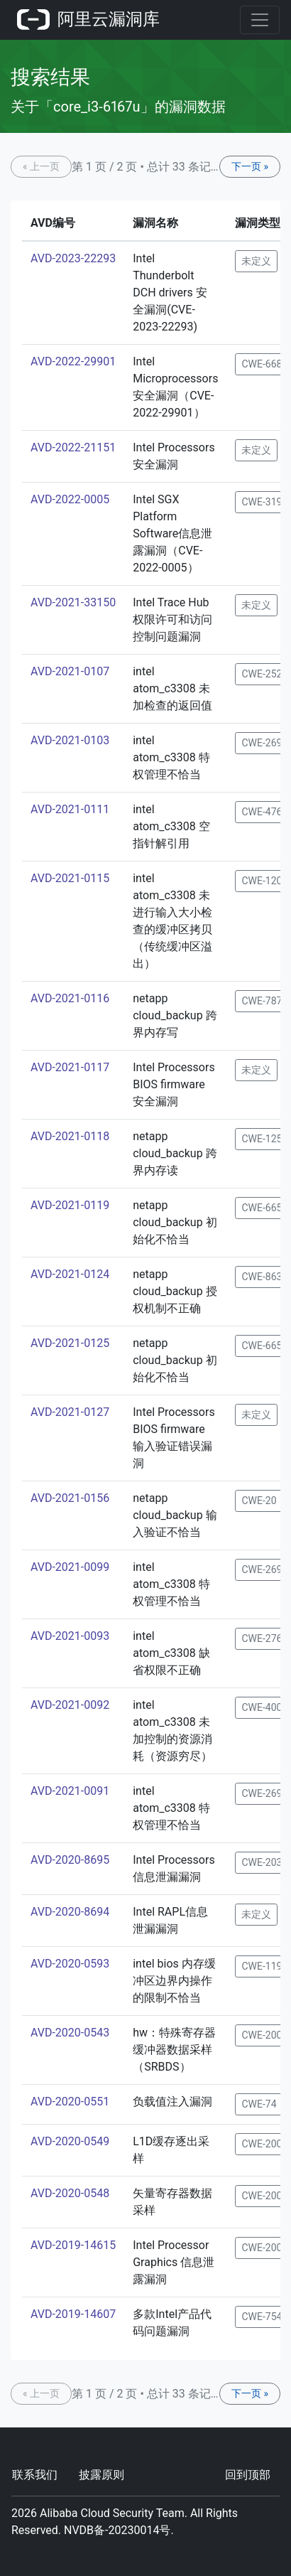 This screenshot has width=291, height=2576. I want to click on CWE-200, so click(261, 2035).